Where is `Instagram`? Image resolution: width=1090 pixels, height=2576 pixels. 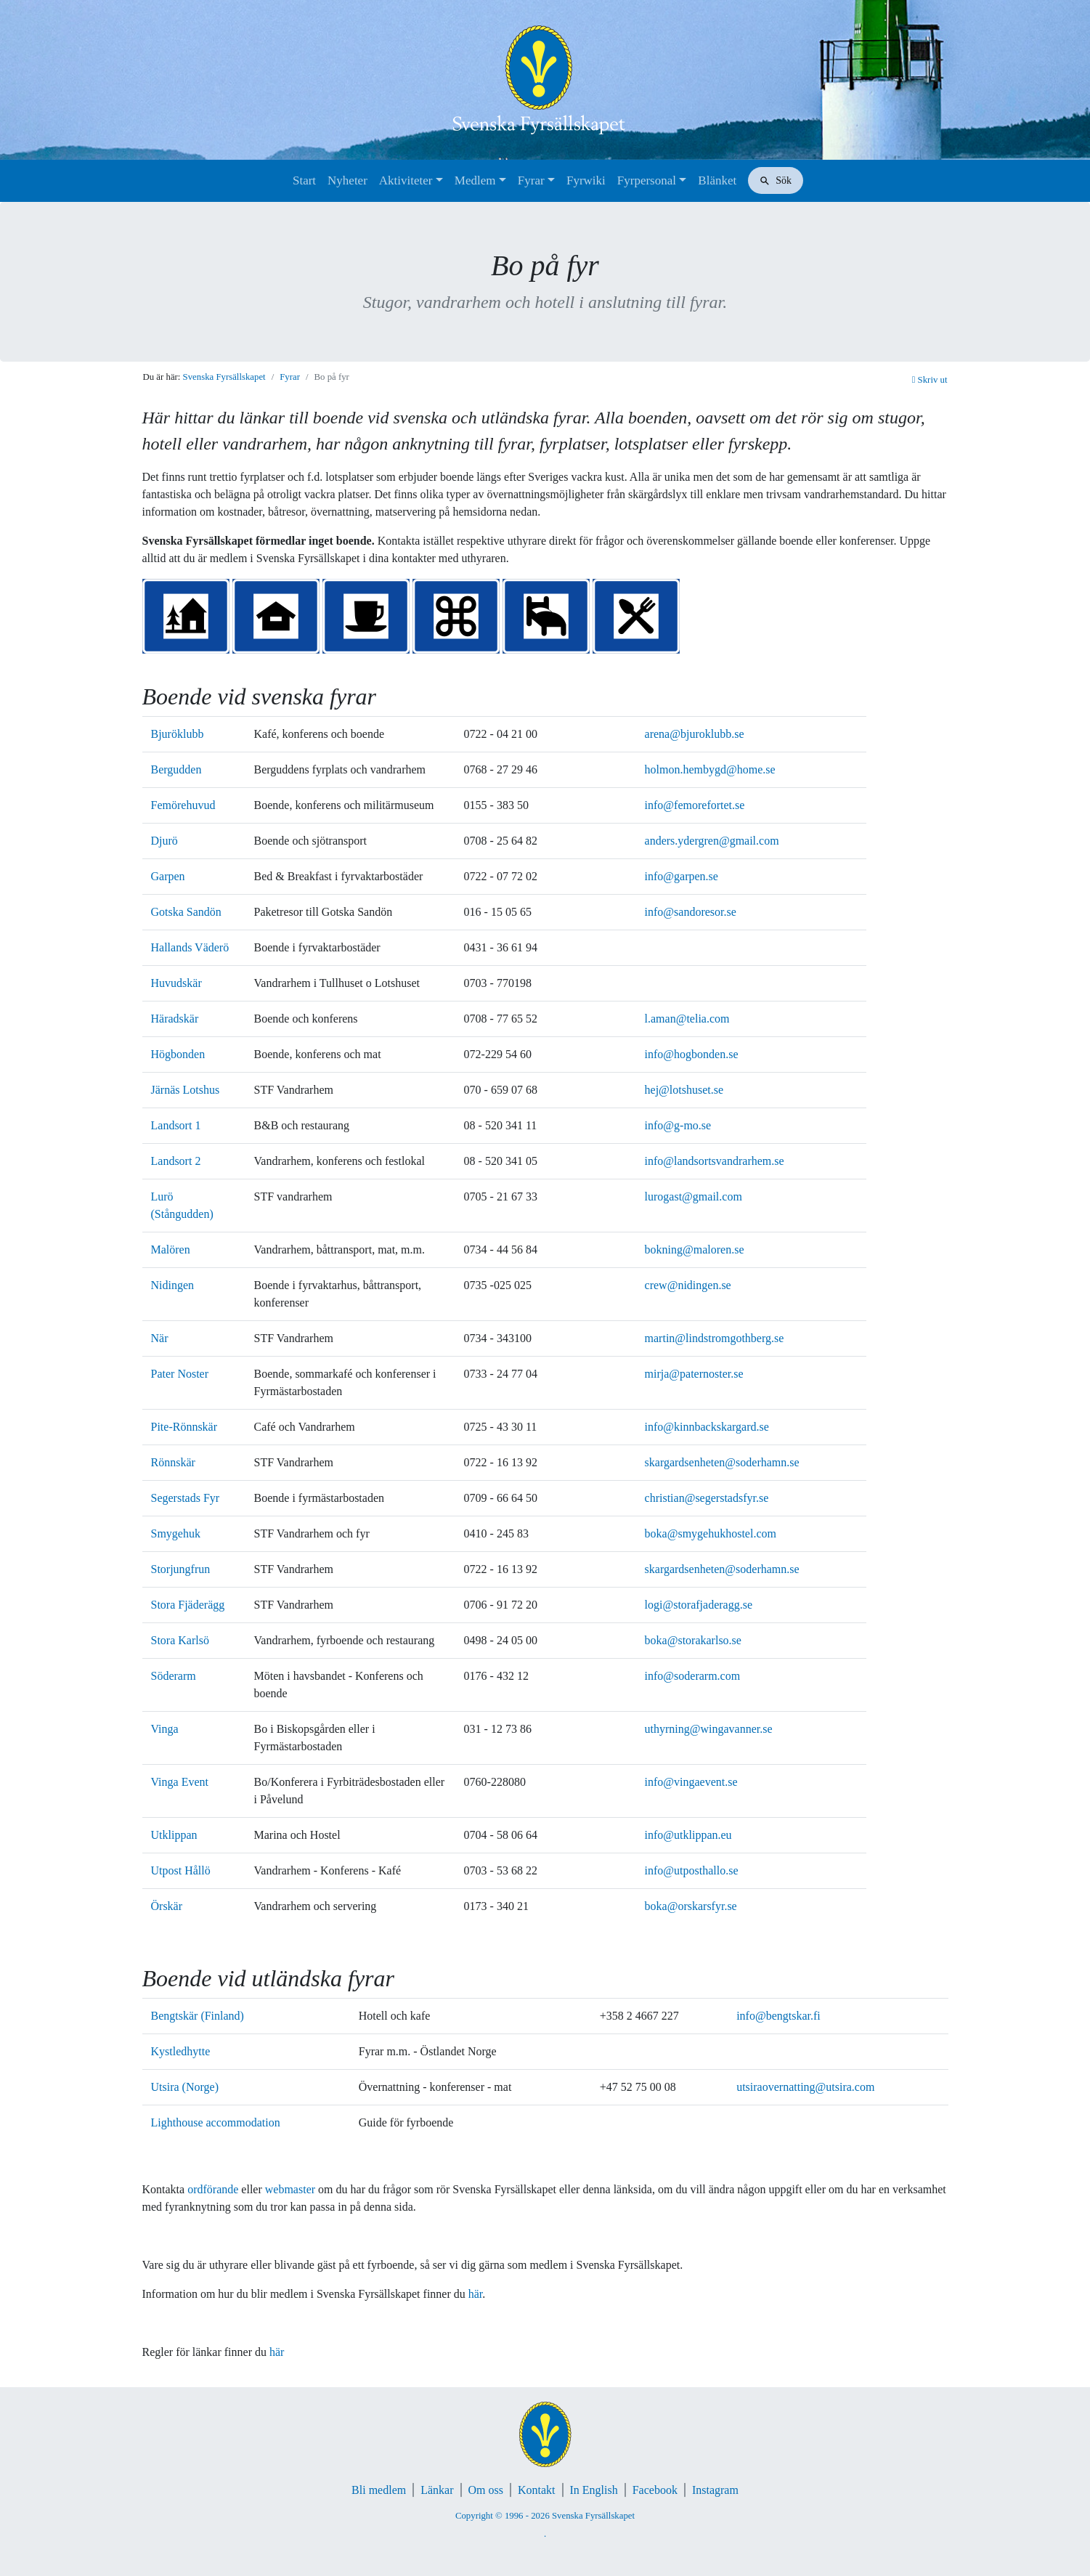 Instagram is located at coordinates (715, 2490).